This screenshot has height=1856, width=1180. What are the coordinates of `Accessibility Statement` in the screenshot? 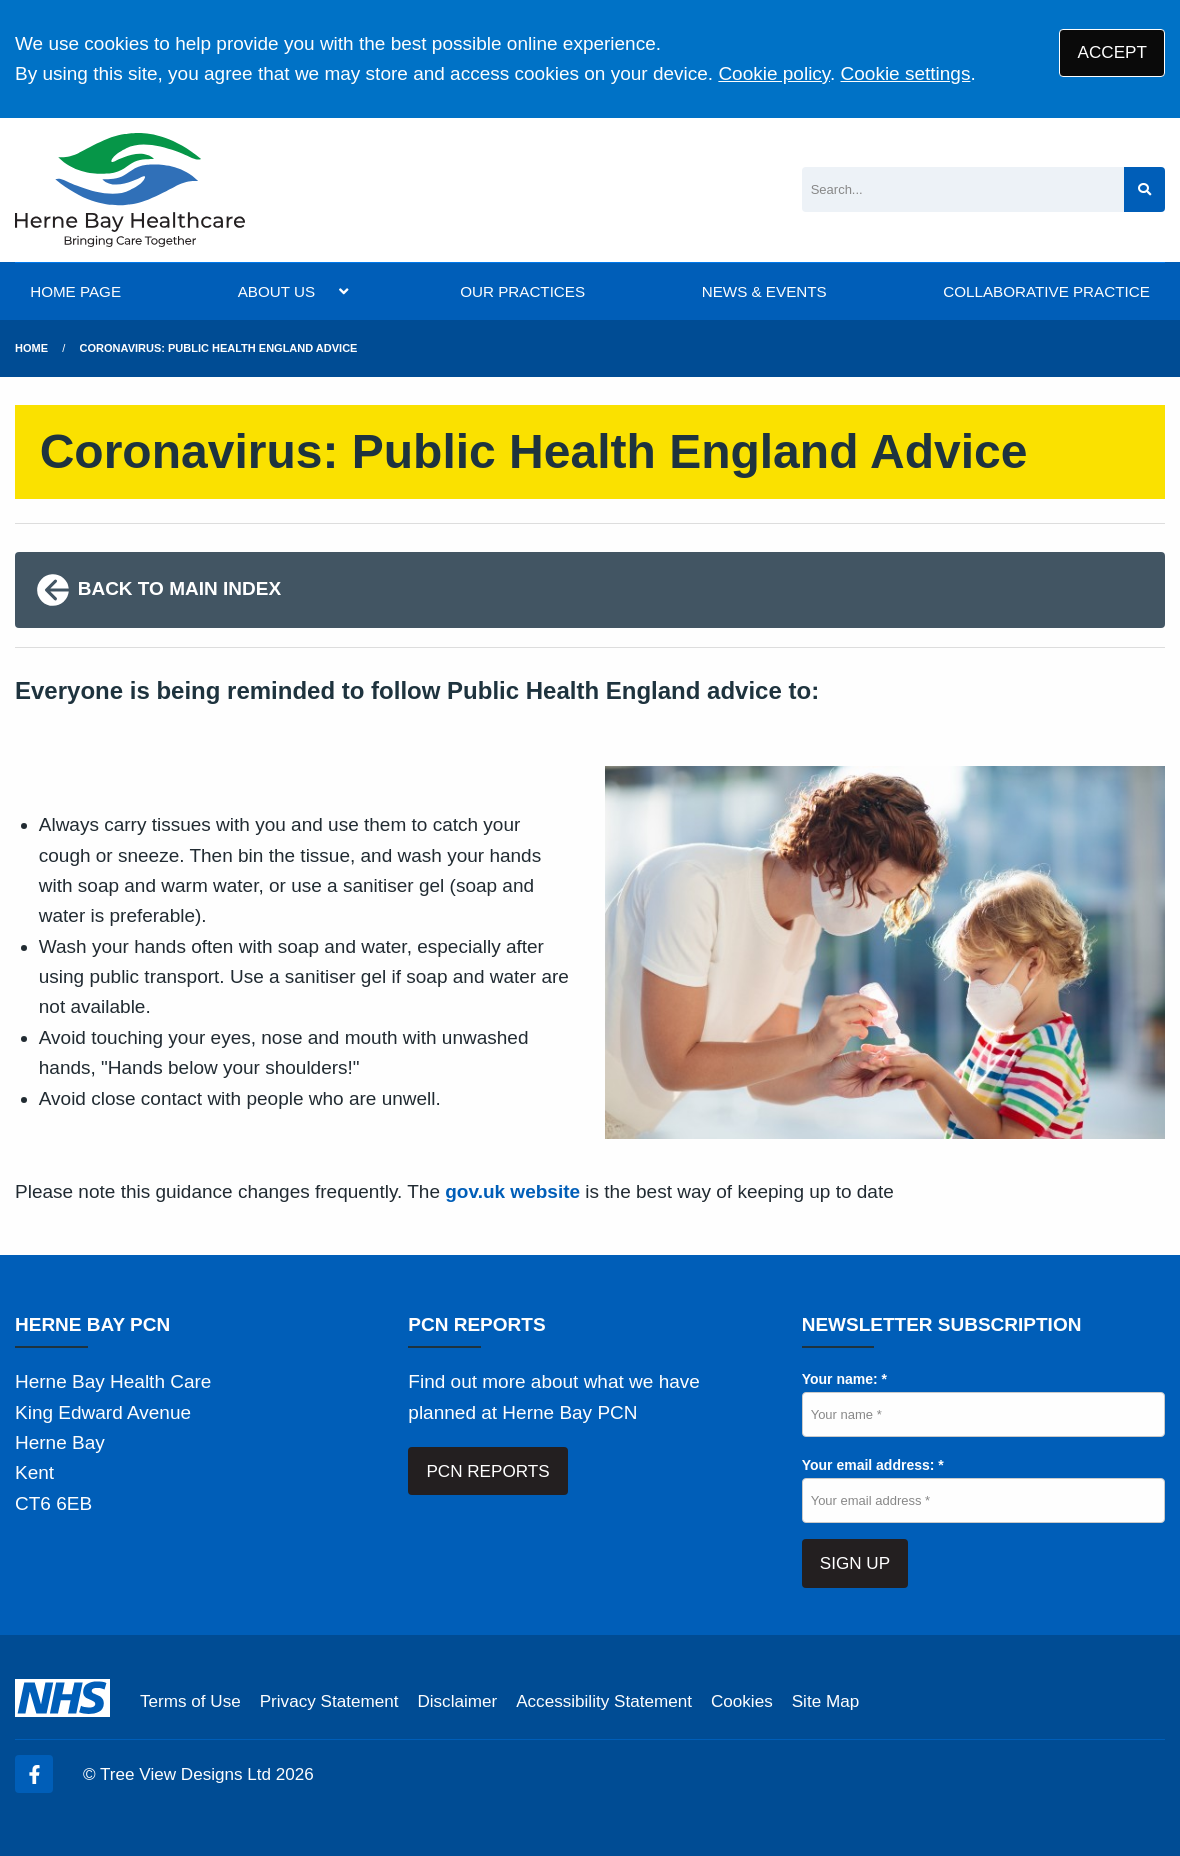 It's located at (604, 1701).